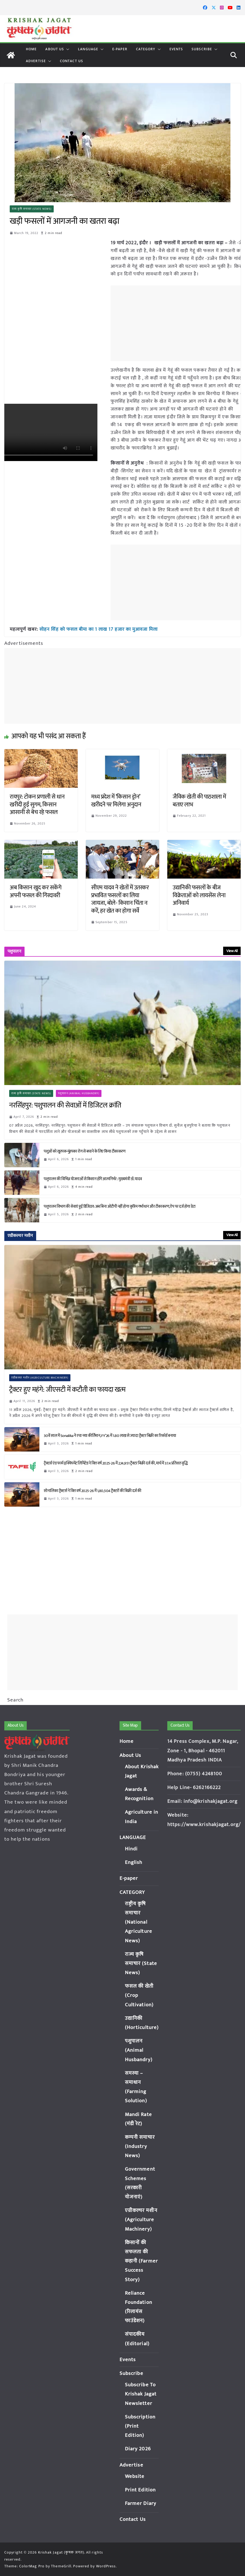 Image resolution: width=245 pixels, height=2576 pixels. I want to click on मध्य प्रदेश में ‘किसान ड्रोन’ खरीदने पर मिलेगा अनुदान, so click(116, 801).